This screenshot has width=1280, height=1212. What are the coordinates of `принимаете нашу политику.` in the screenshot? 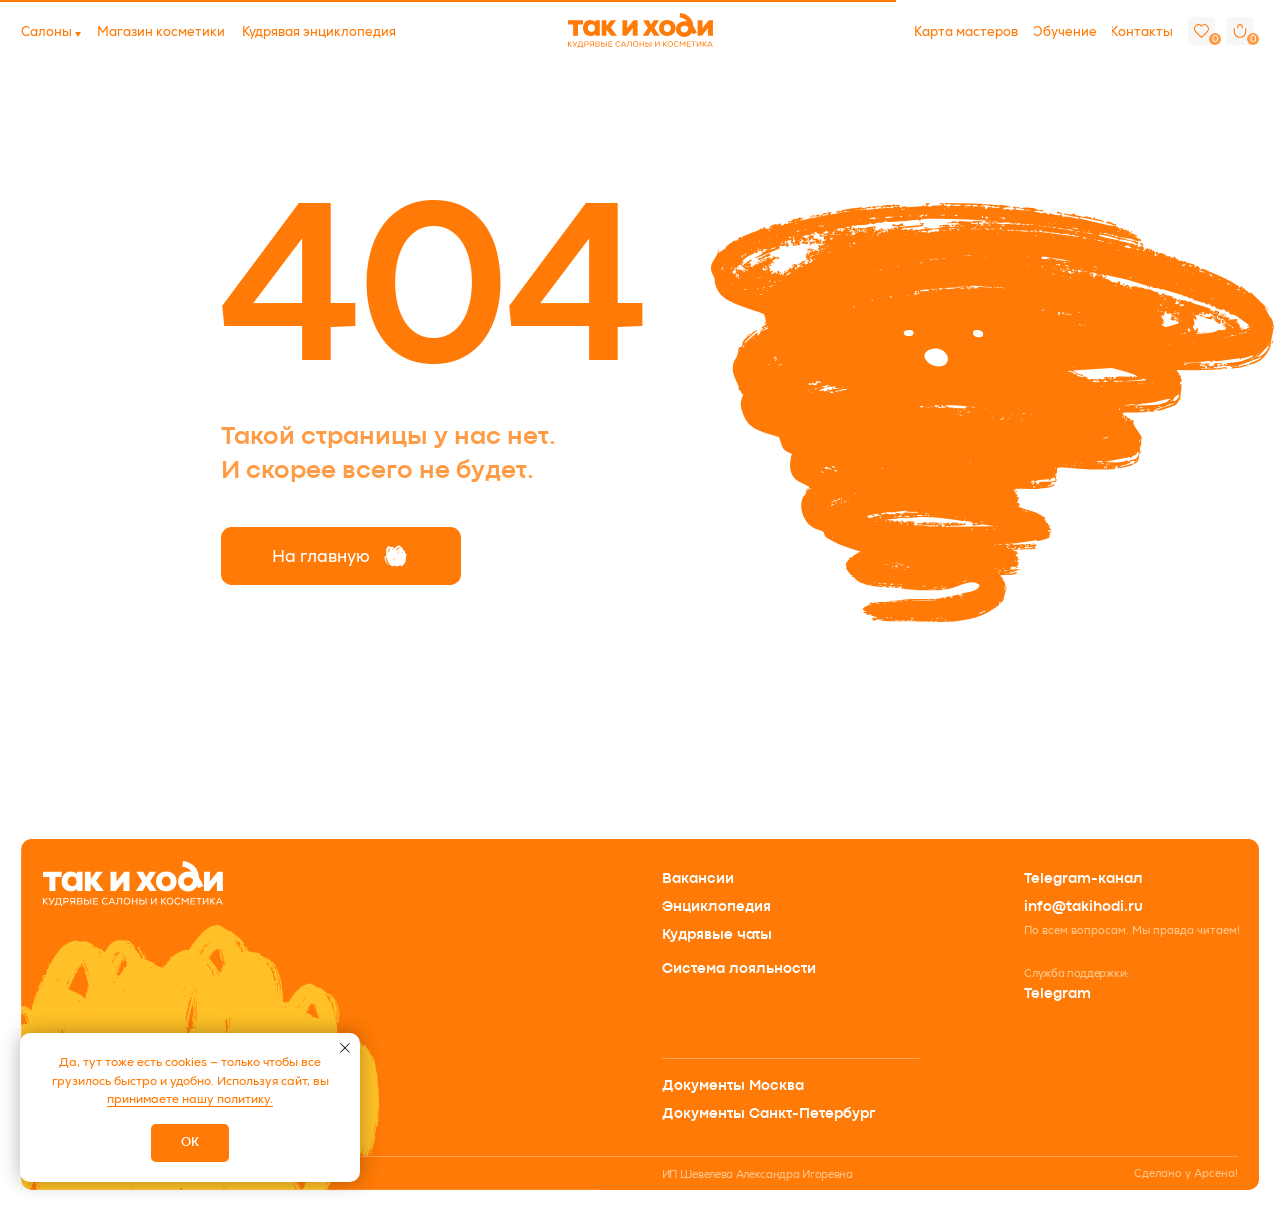 It's located at (190, 1099).